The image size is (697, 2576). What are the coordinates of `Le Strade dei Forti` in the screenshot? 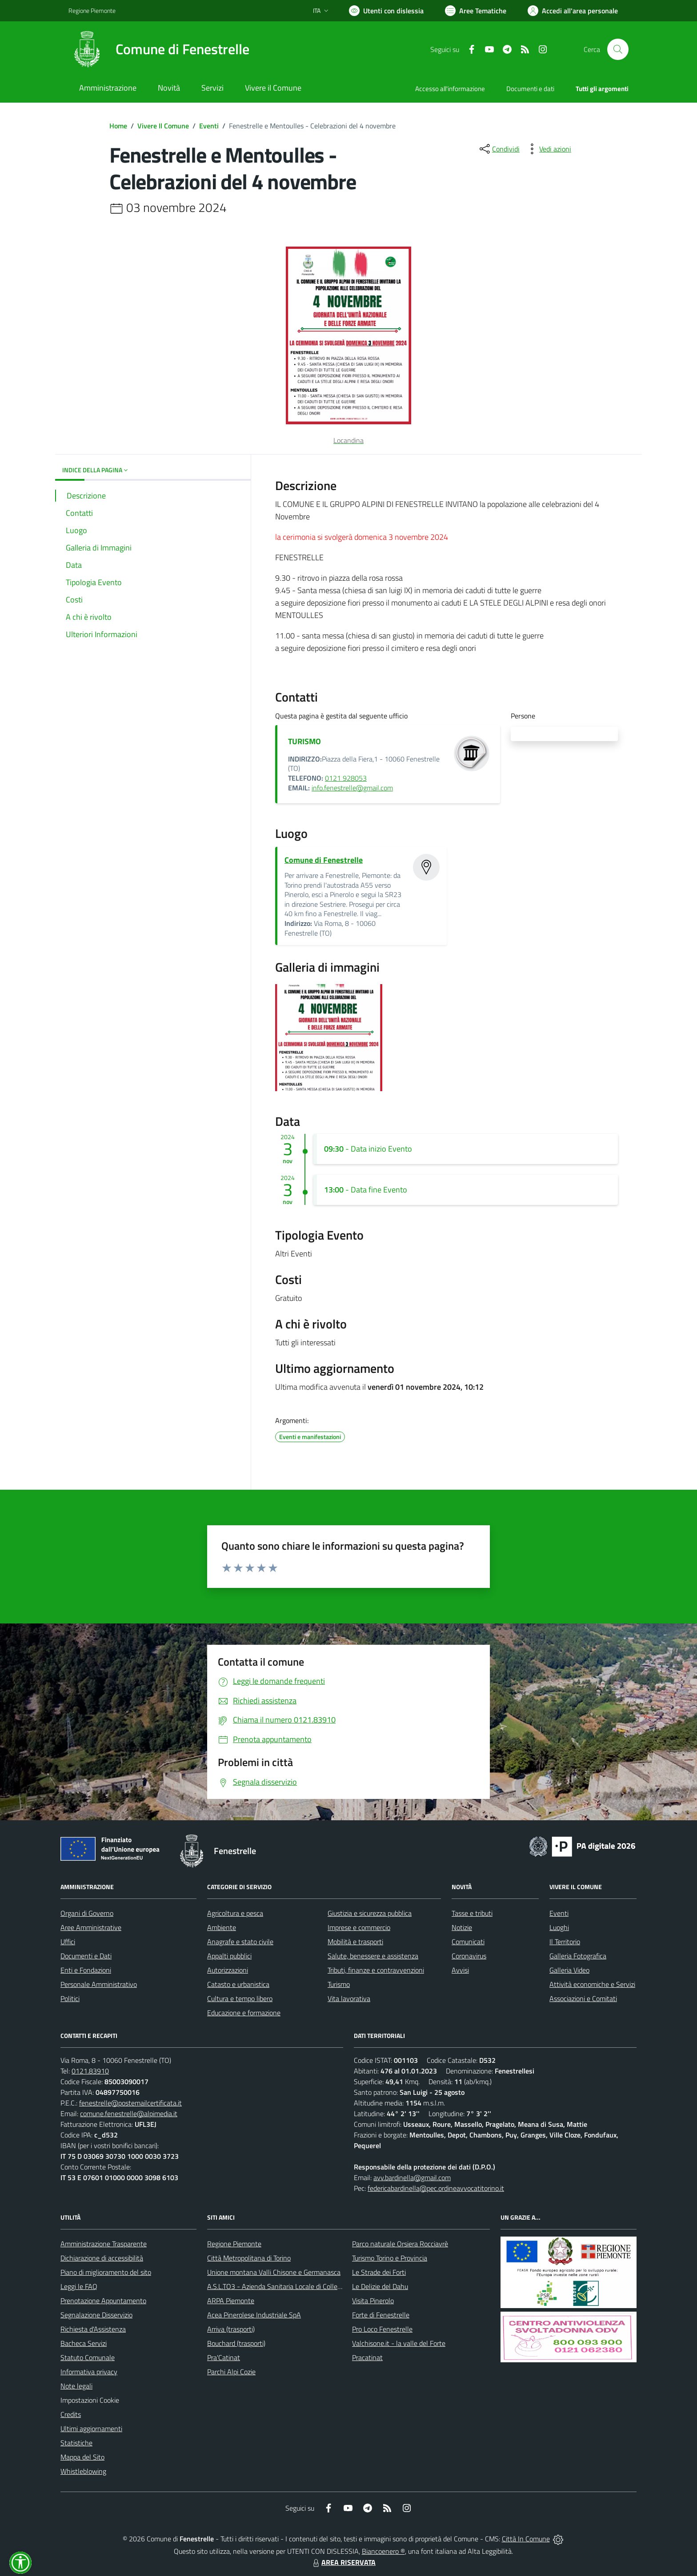 It's located at (379, 2272).